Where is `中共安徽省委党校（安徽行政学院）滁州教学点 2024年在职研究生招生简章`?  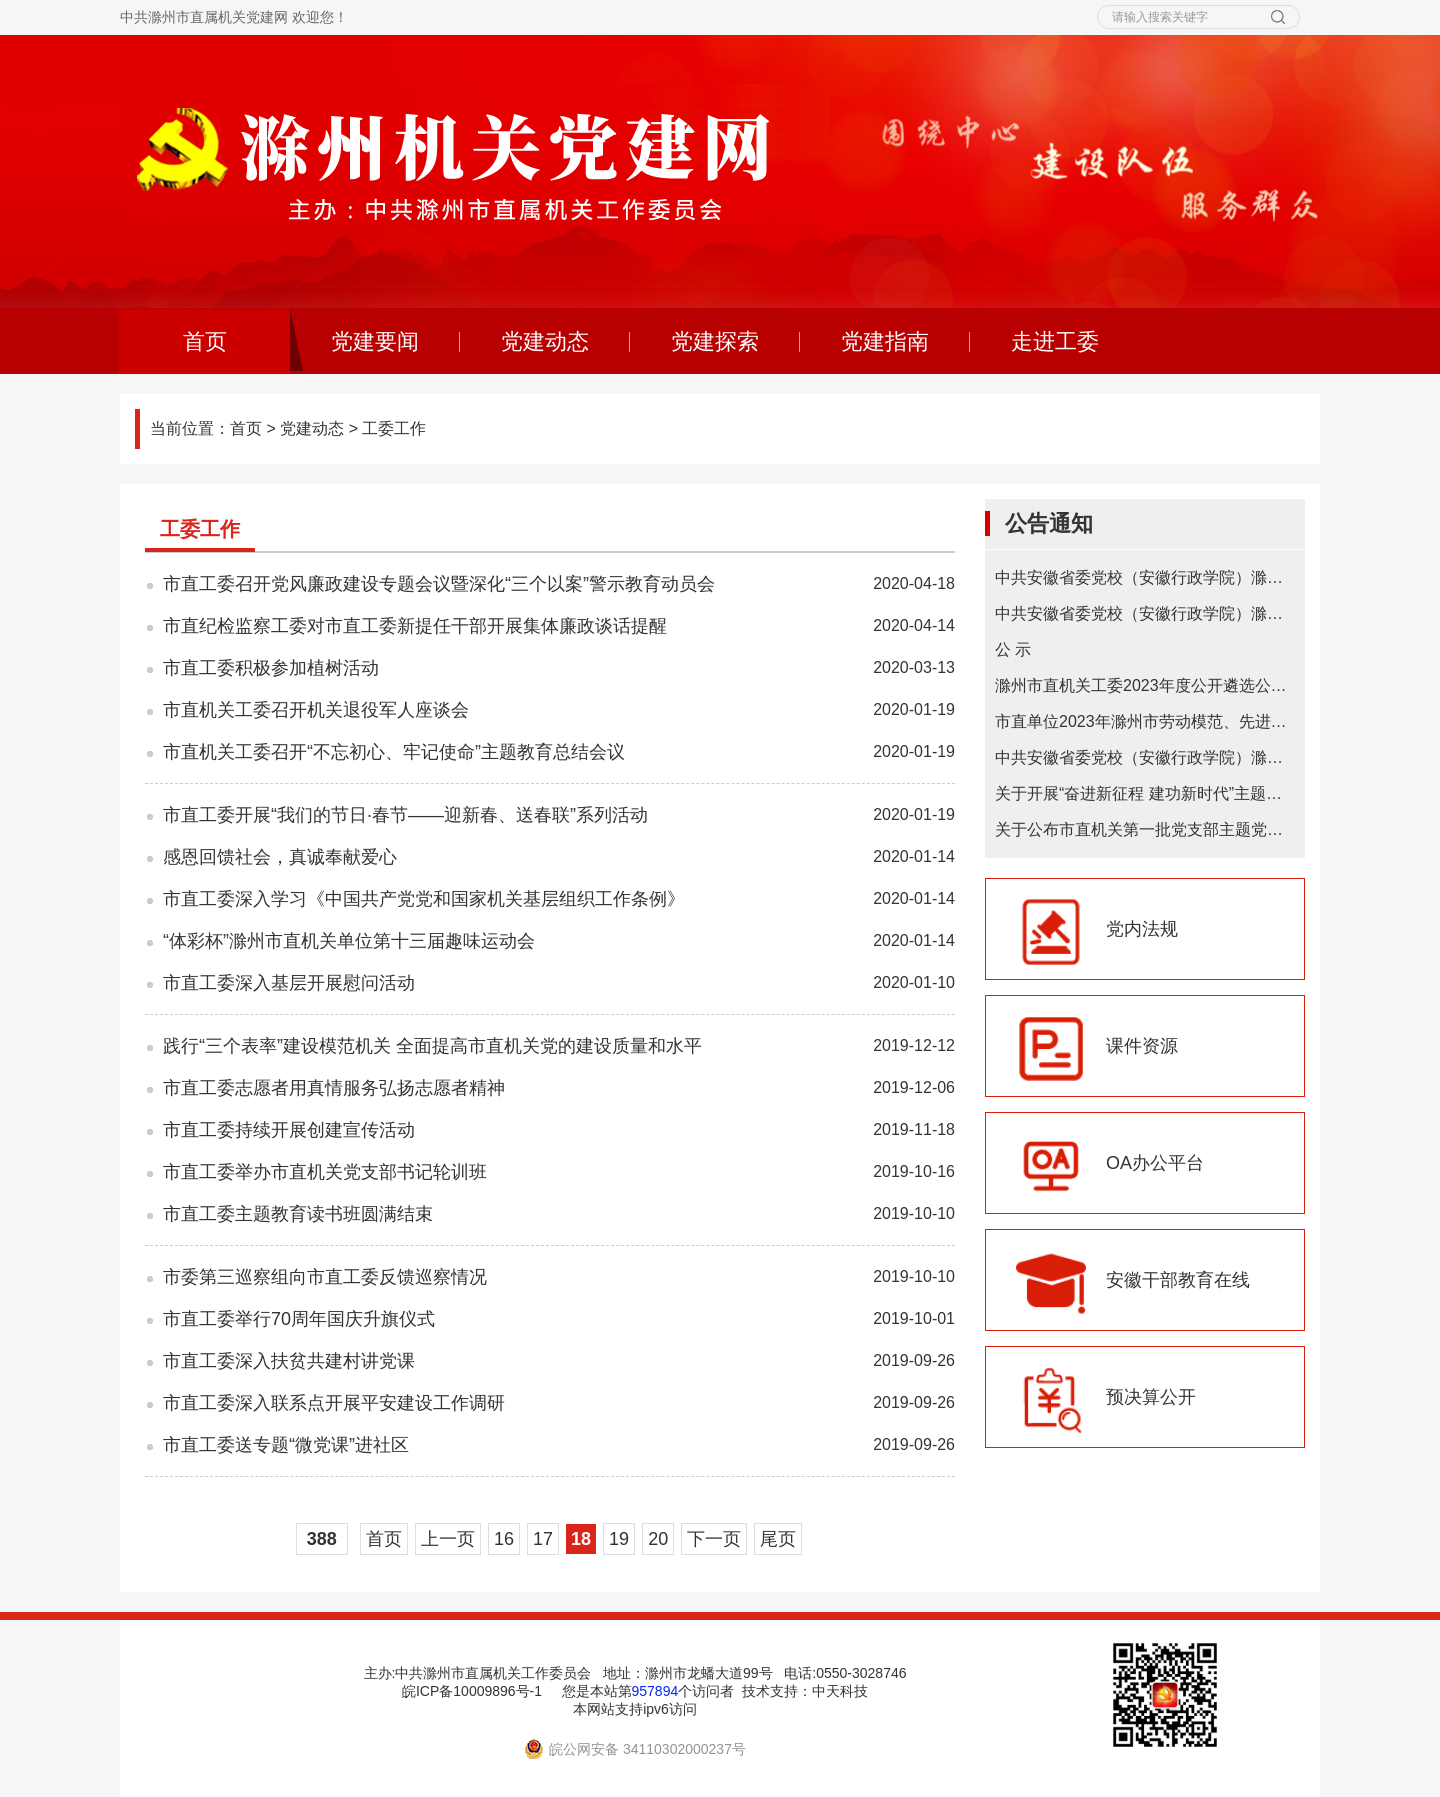
中共安徽省委党校（安徽行政学院）滁州教学点 2024年在职研究生招生简章 is located at coordinates (1145, 613).